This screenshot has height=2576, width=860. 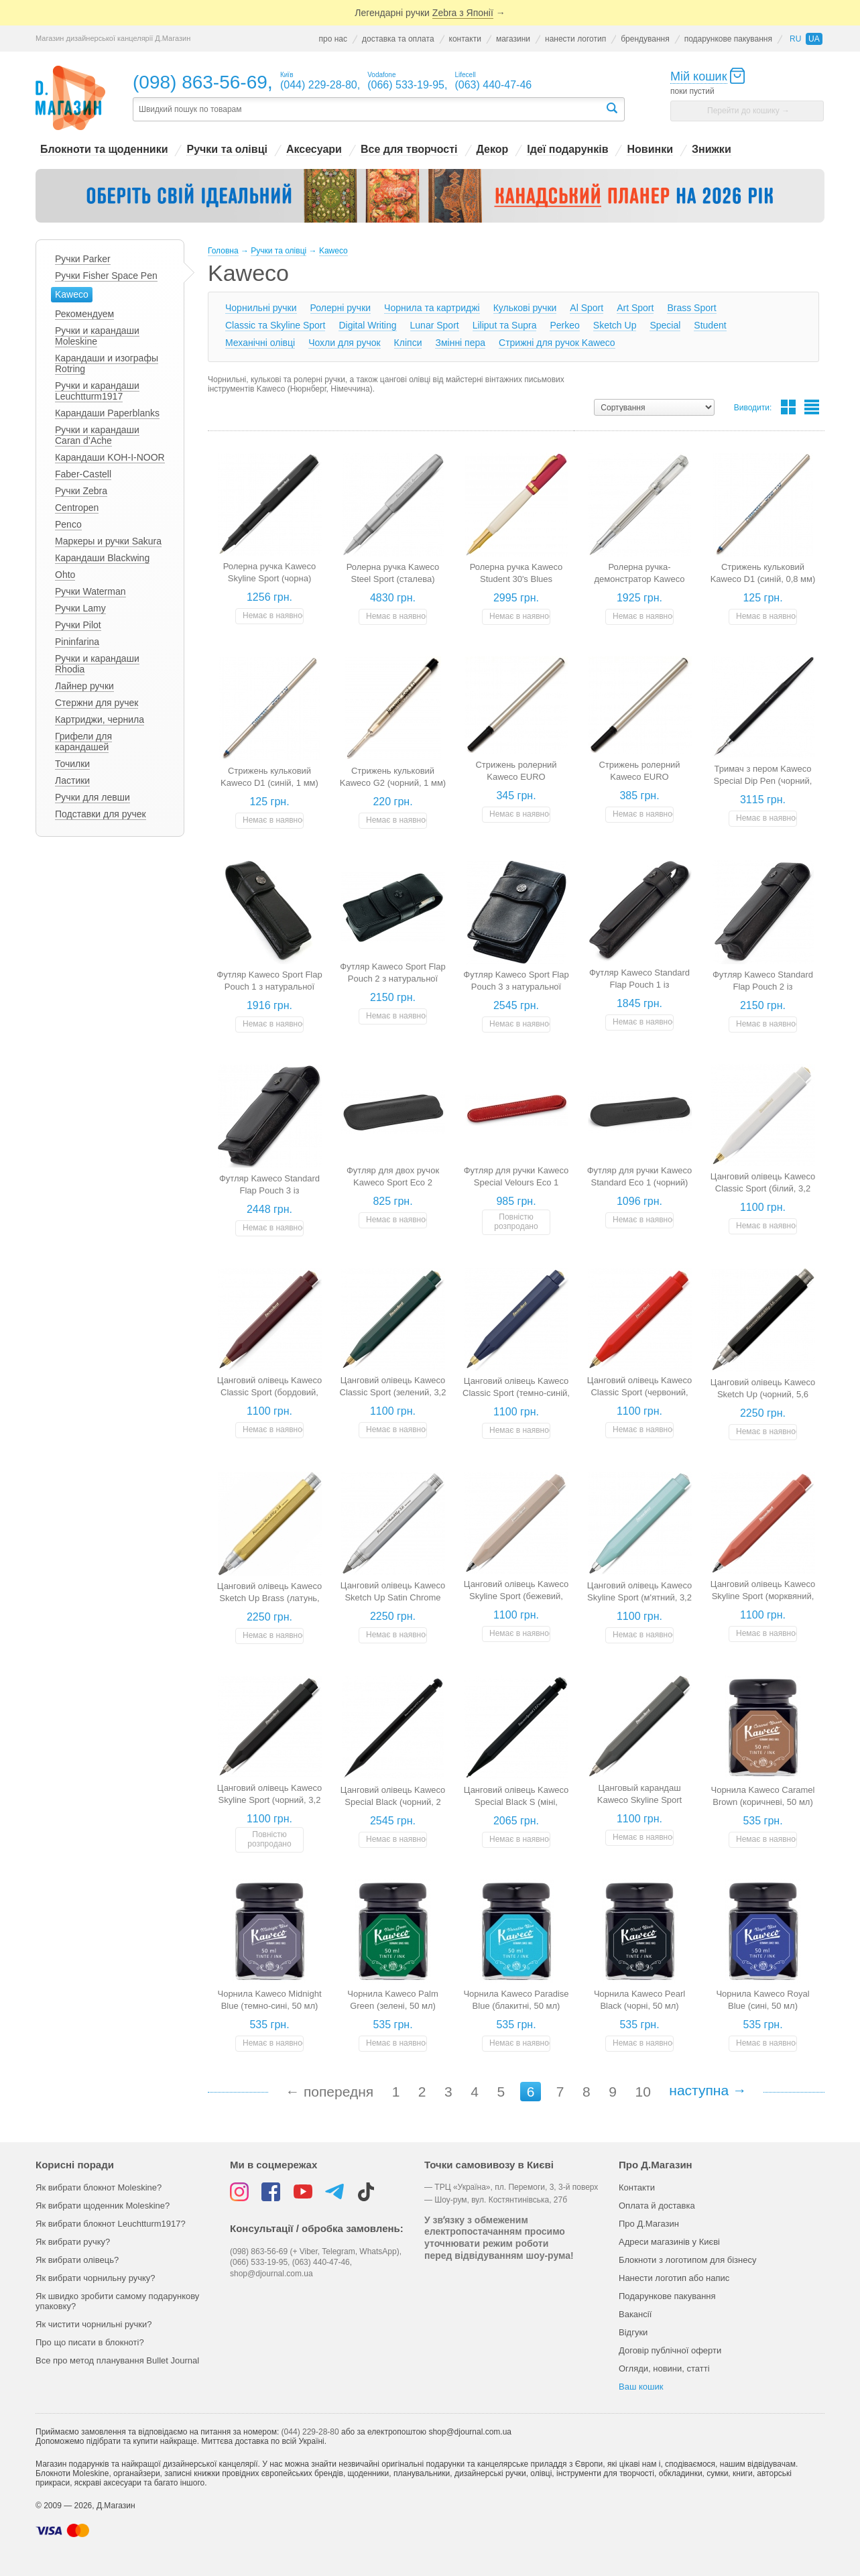 What do you see at coordinates (310, 2432) in the screenshot?
I see `(044) 229-28-80` at bounding box center [310, 2432].